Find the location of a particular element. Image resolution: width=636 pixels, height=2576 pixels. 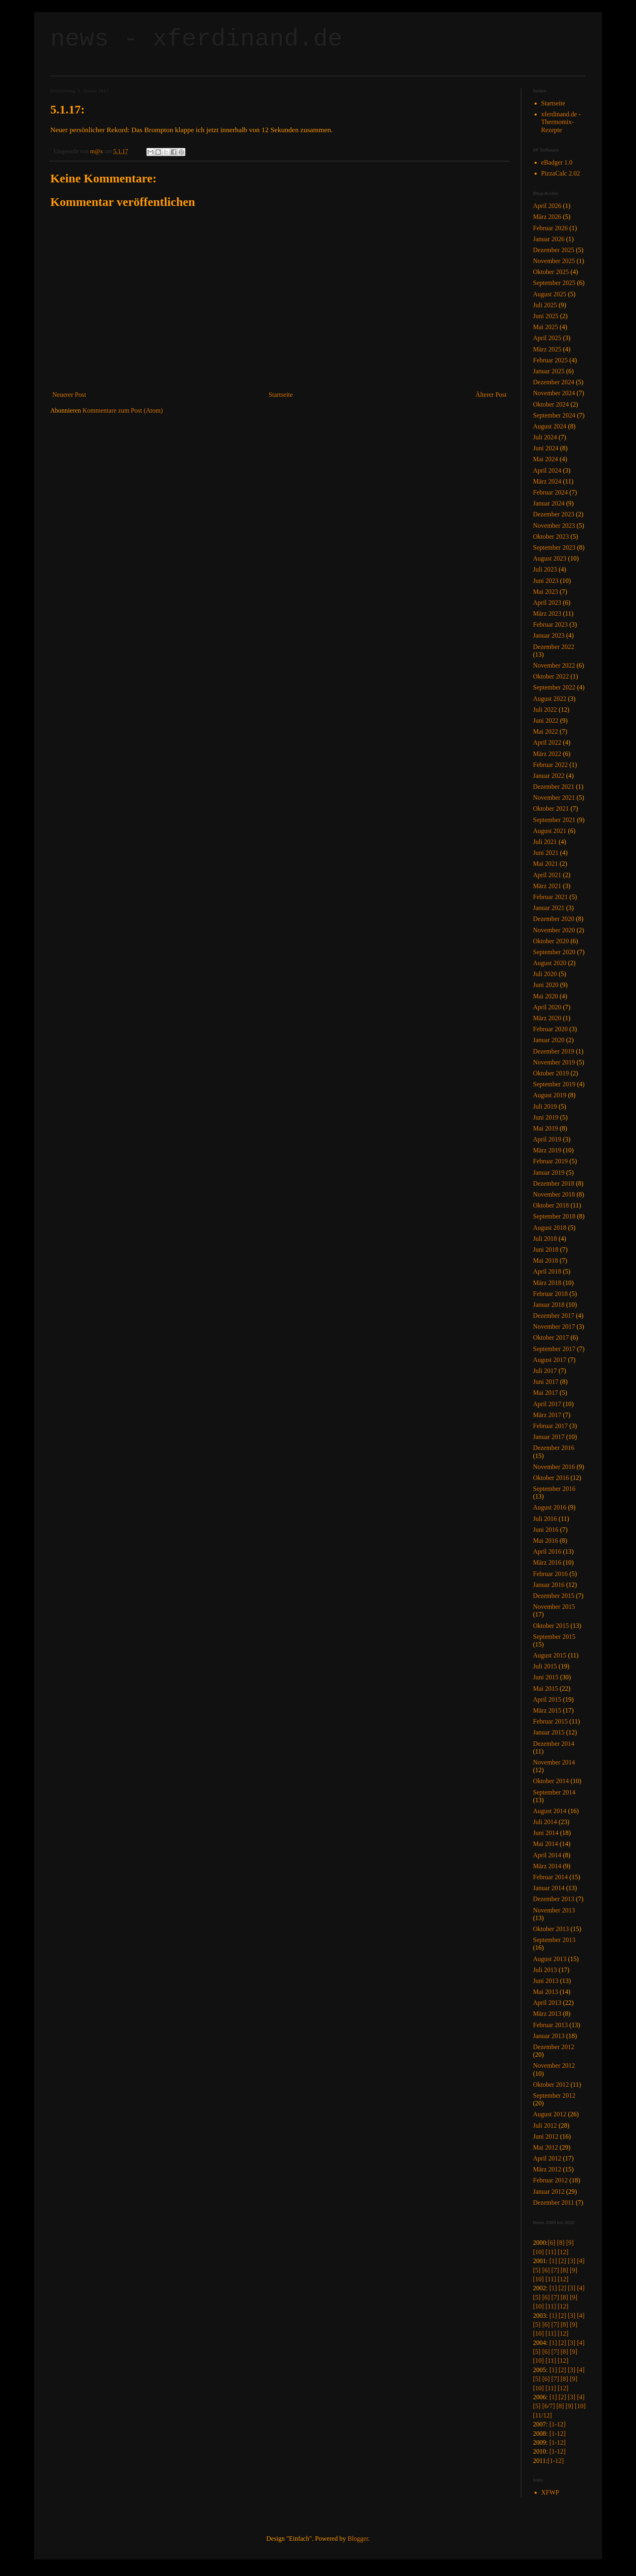

Februar 2018 is located at coordinates (550, 1293).